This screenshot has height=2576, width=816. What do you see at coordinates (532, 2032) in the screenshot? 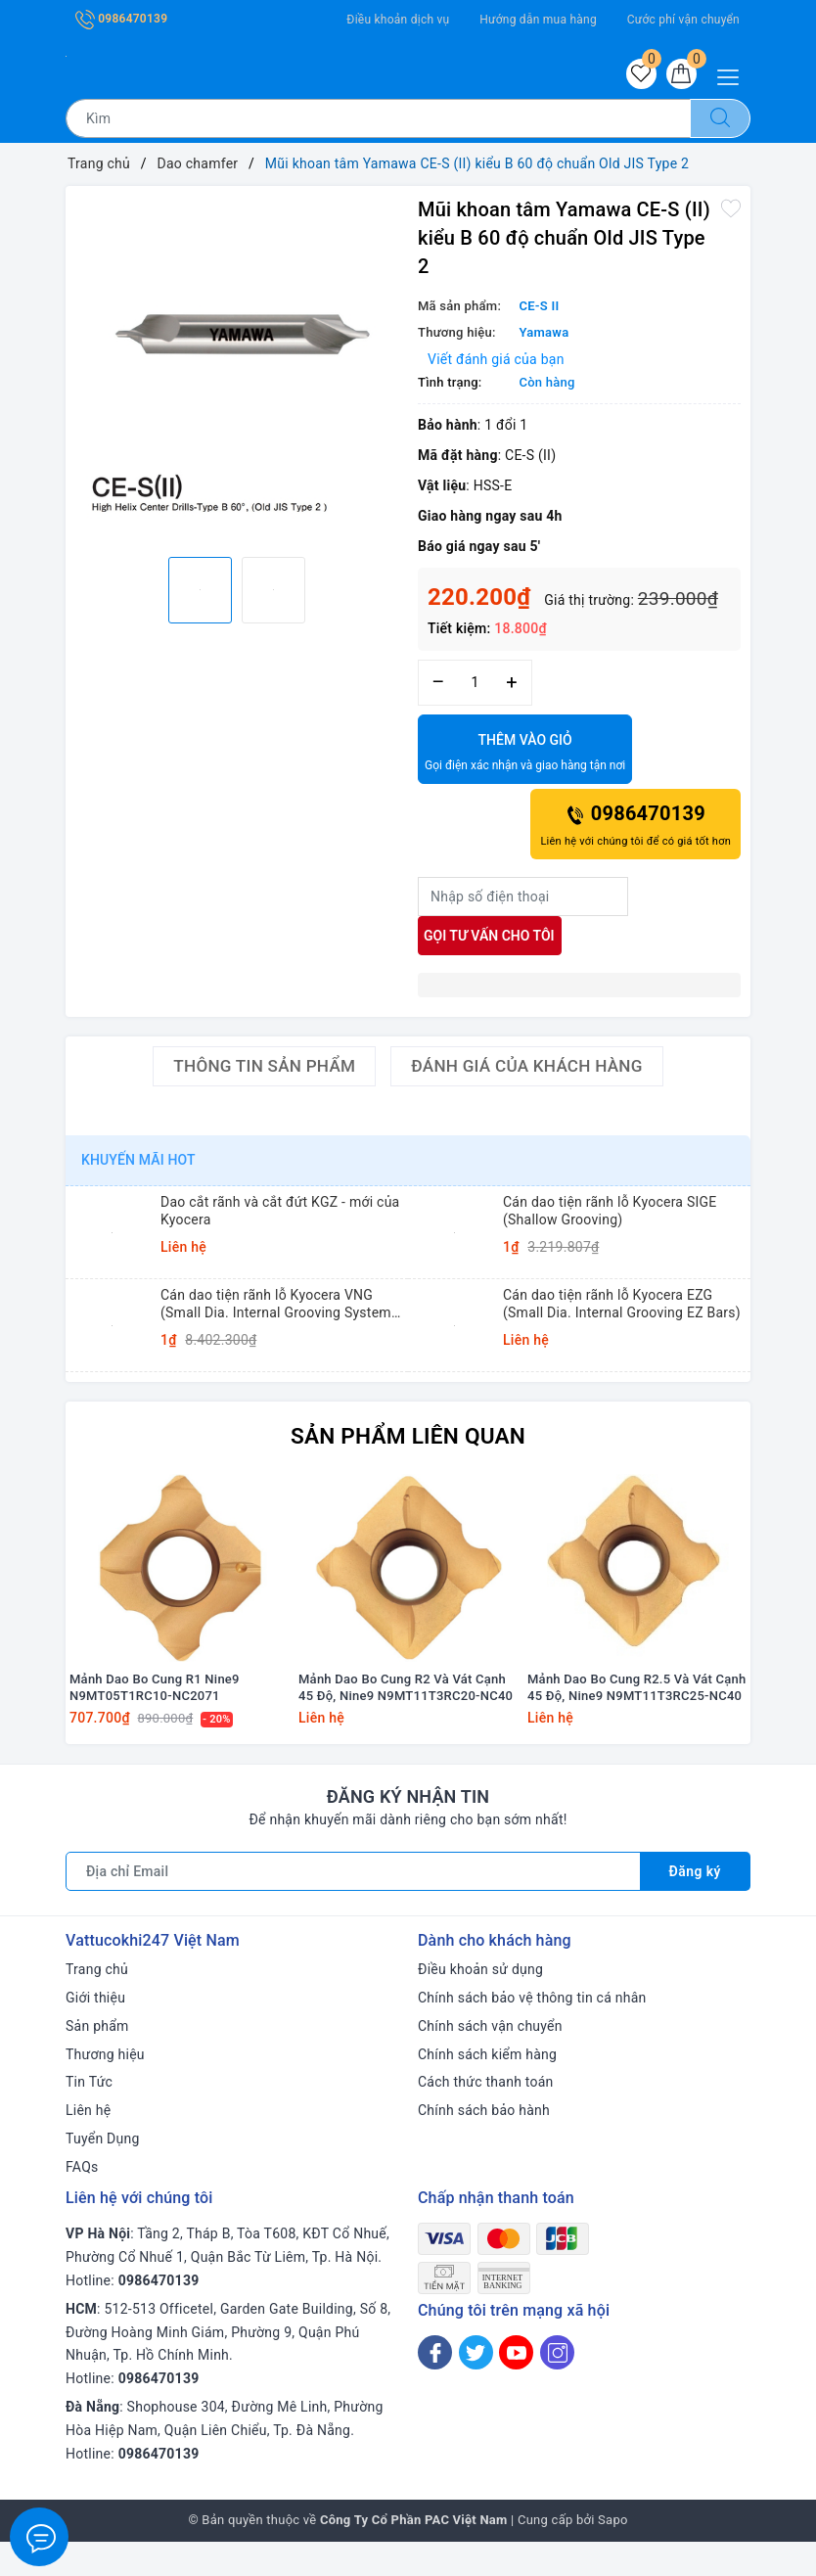
I see `Chính sách bảo vệ thông tin cá nhân` at bounding box center [532, 2032].